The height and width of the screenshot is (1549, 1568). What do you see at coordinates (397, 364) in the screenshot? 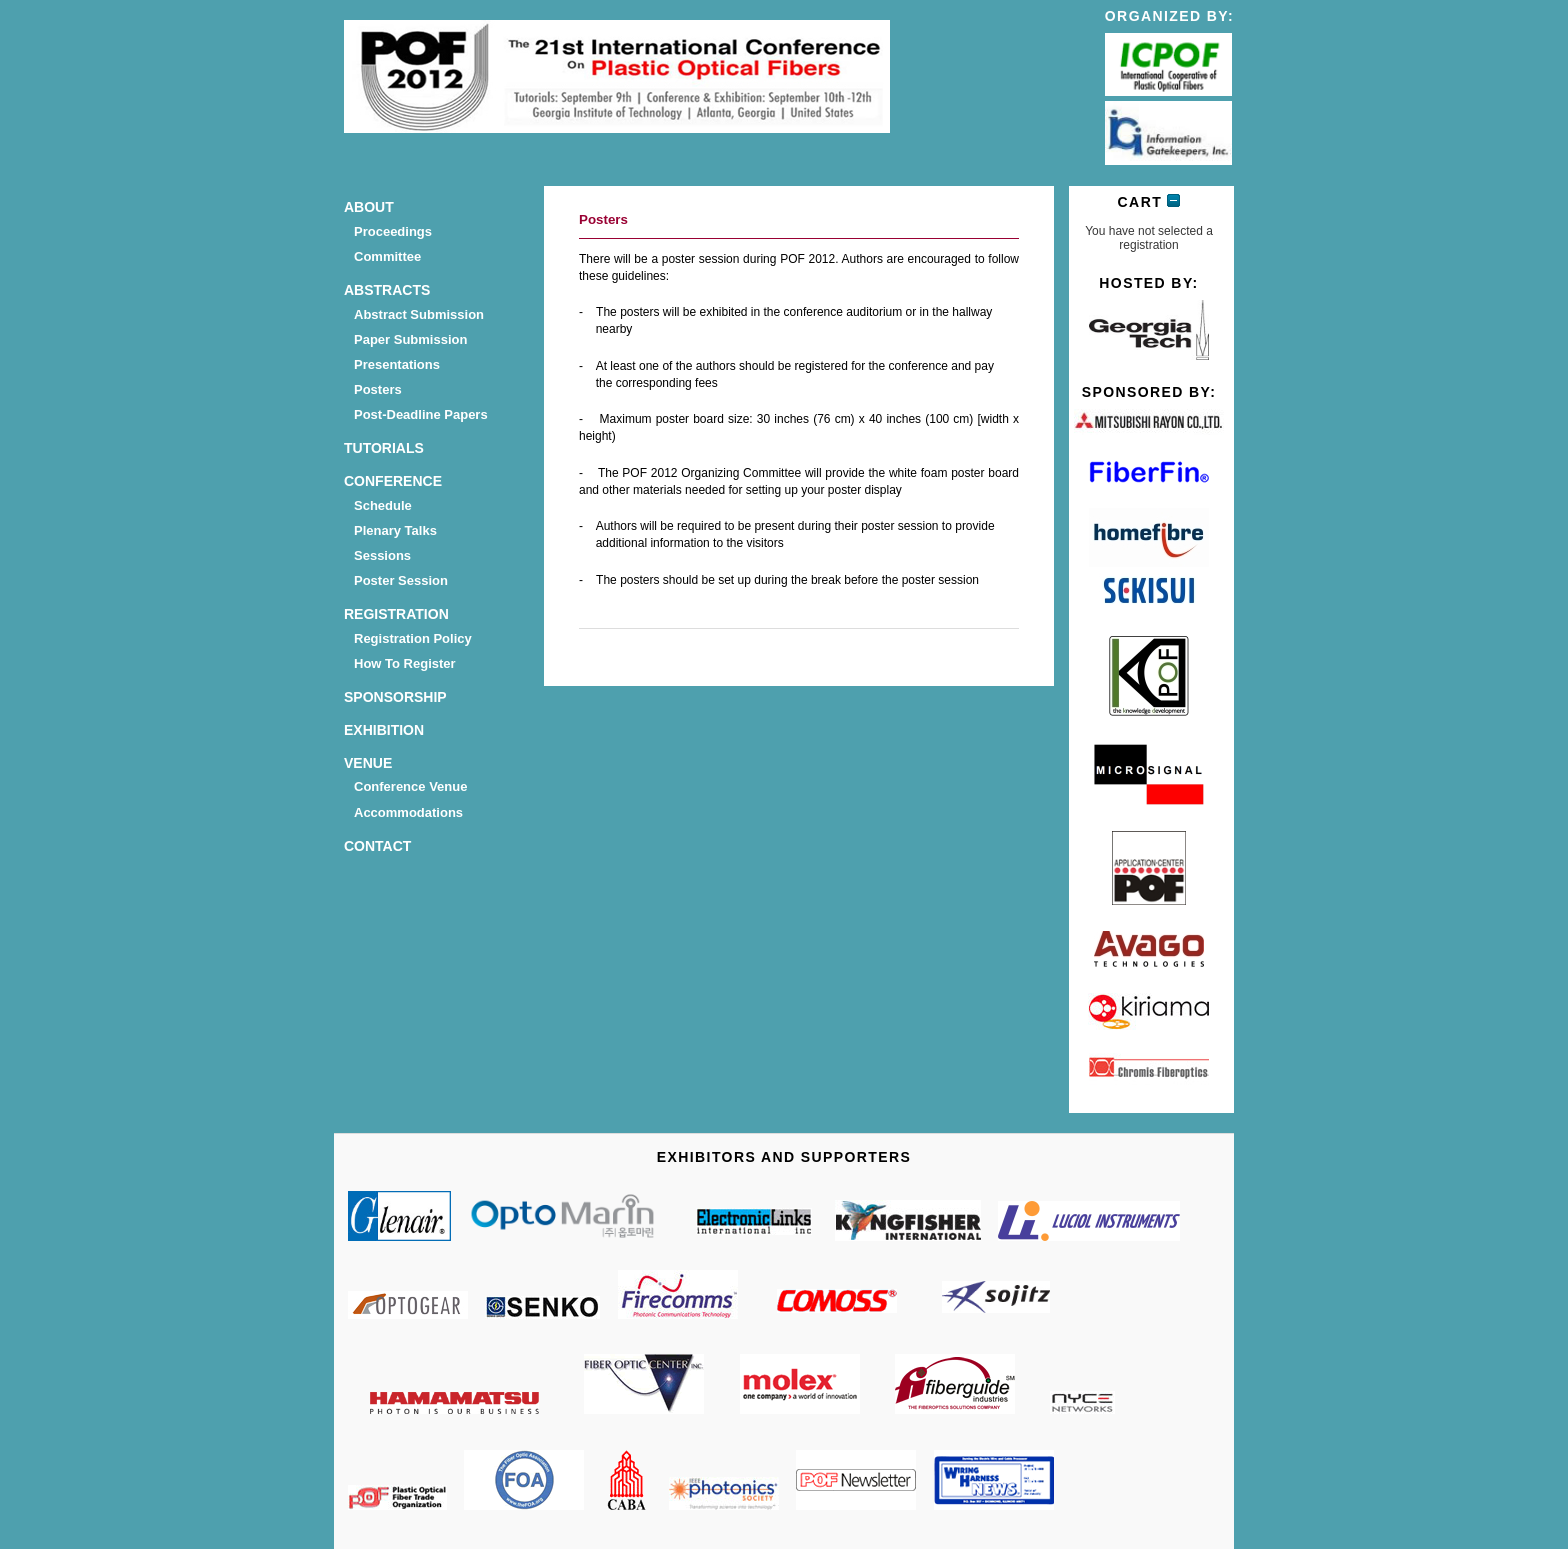
I see `Presentations` at bounding box center [397, 364].